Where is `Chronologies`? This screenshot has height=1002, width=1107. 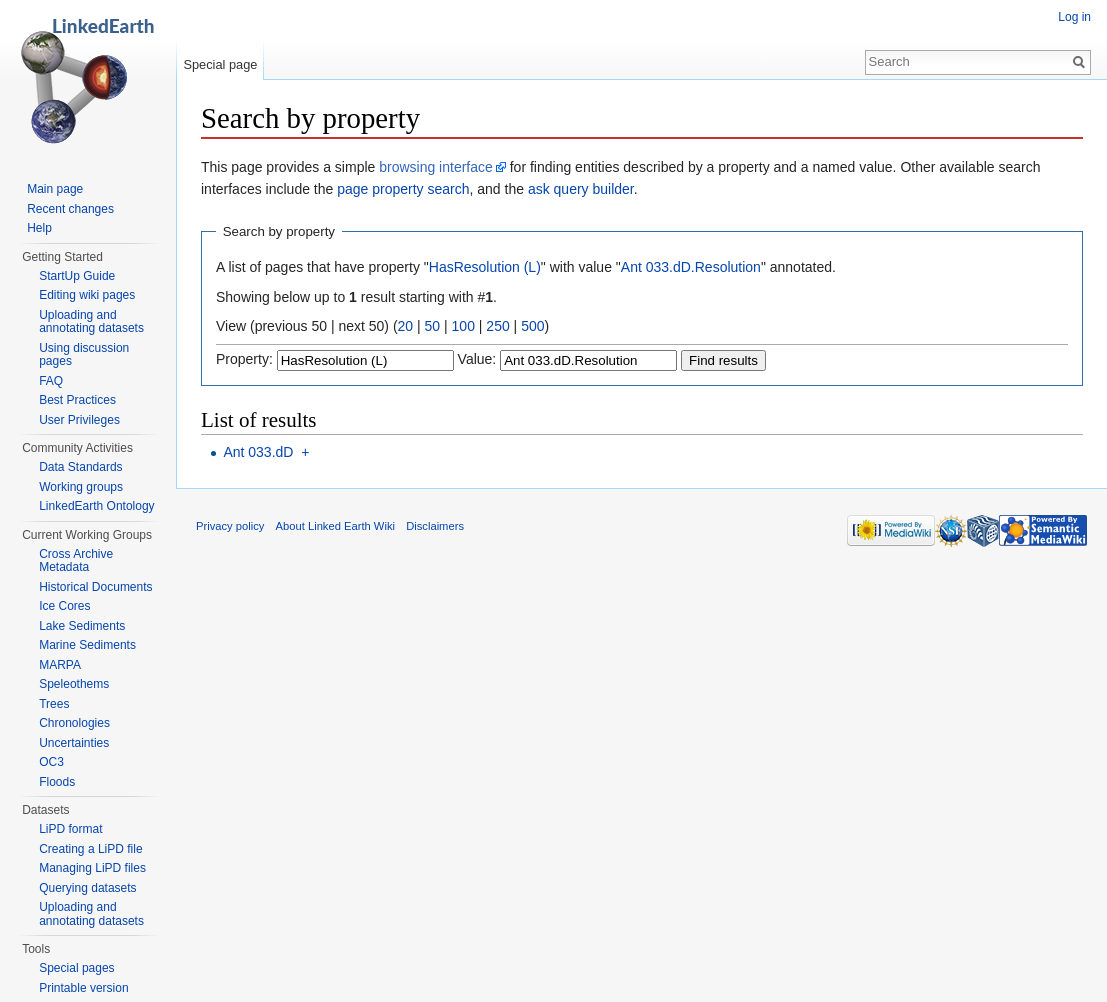 Chronologies is located at coordinates (74, 723).